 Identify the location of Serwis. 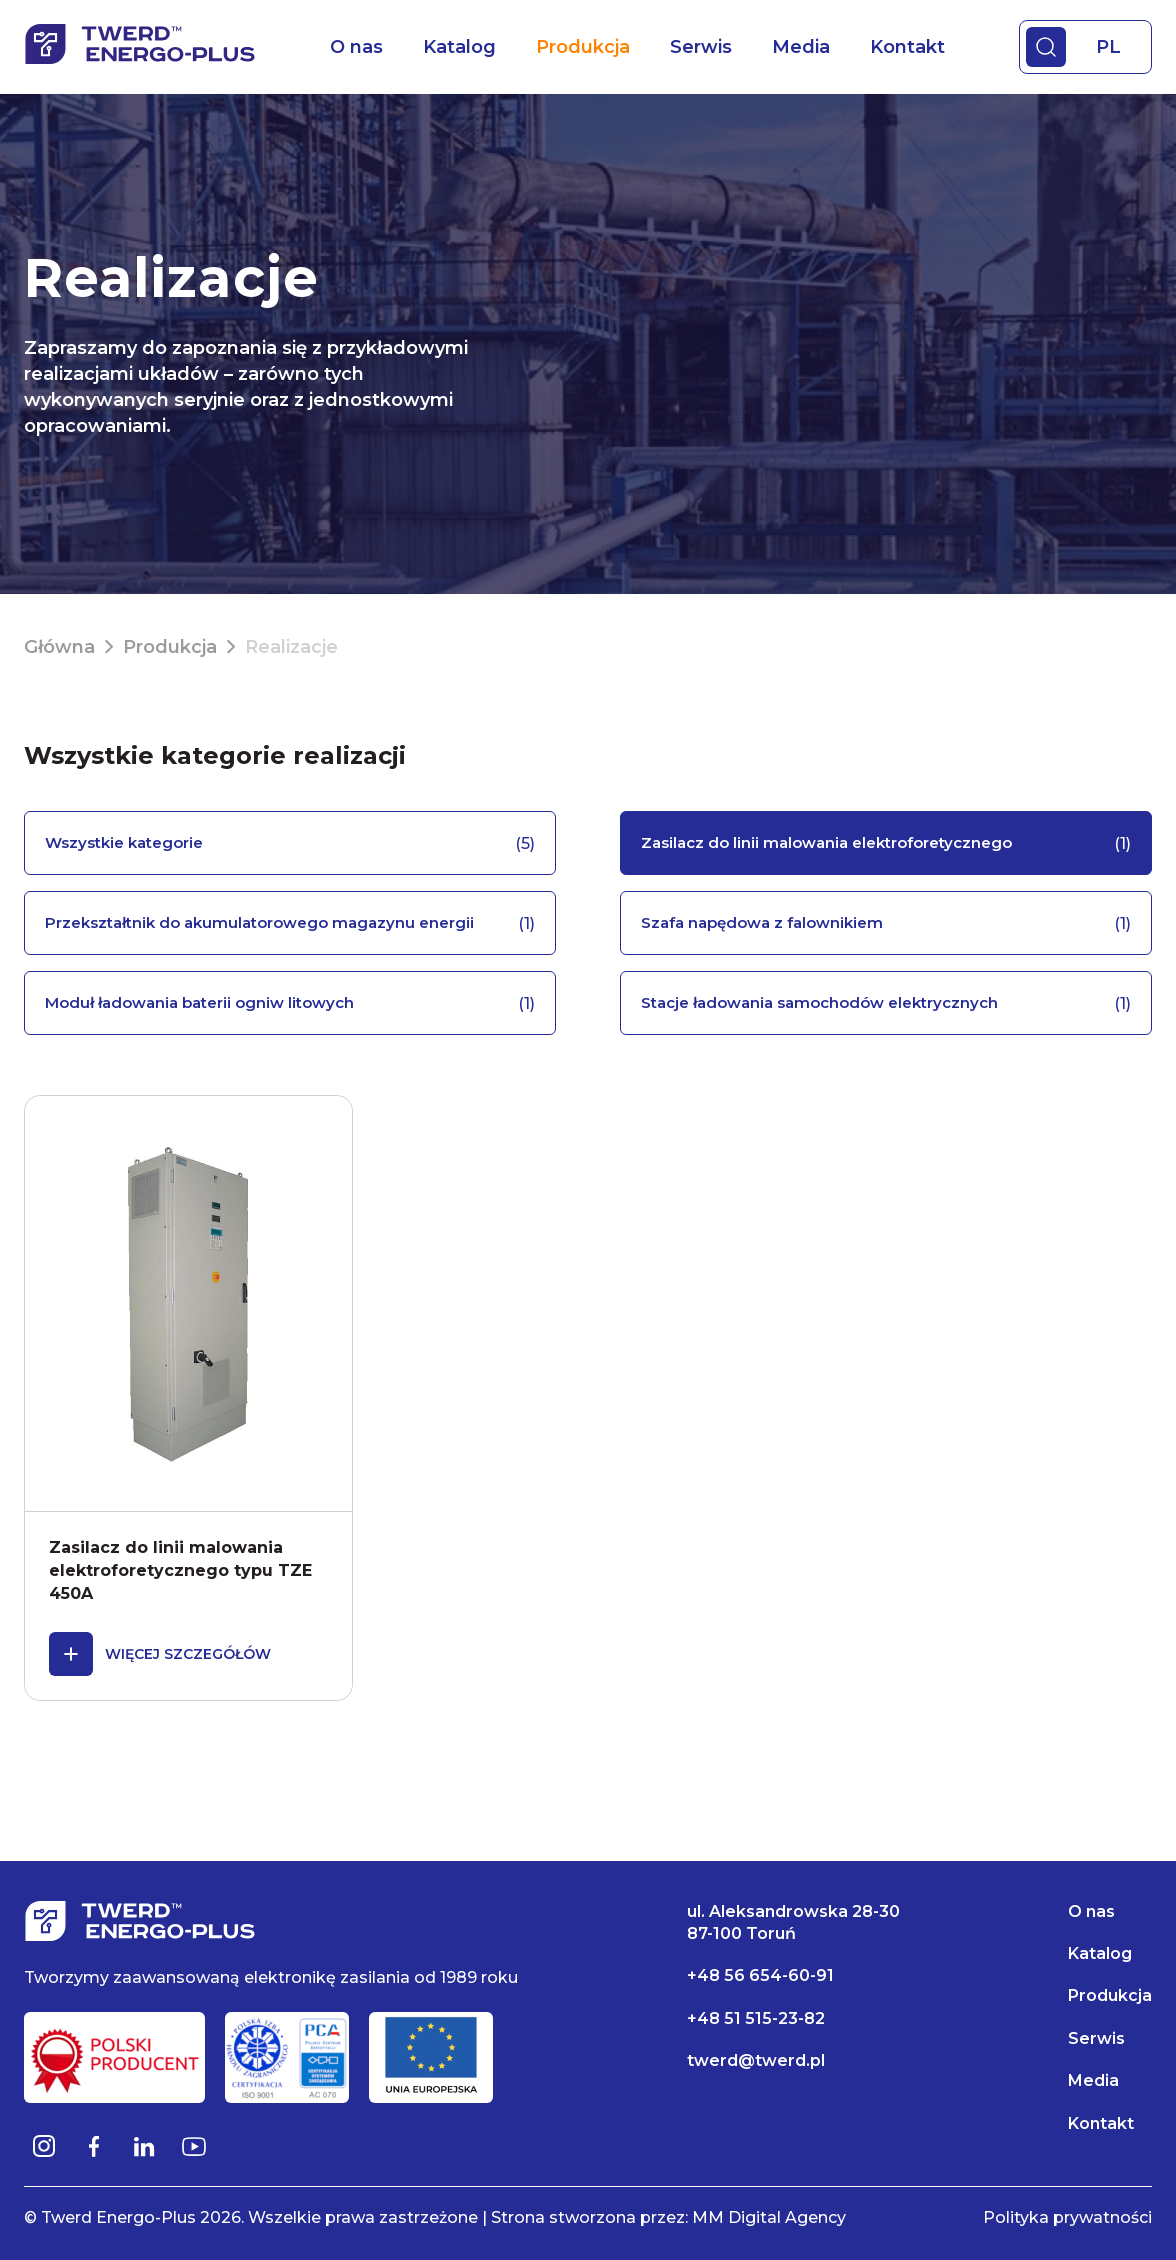
(701, 47).